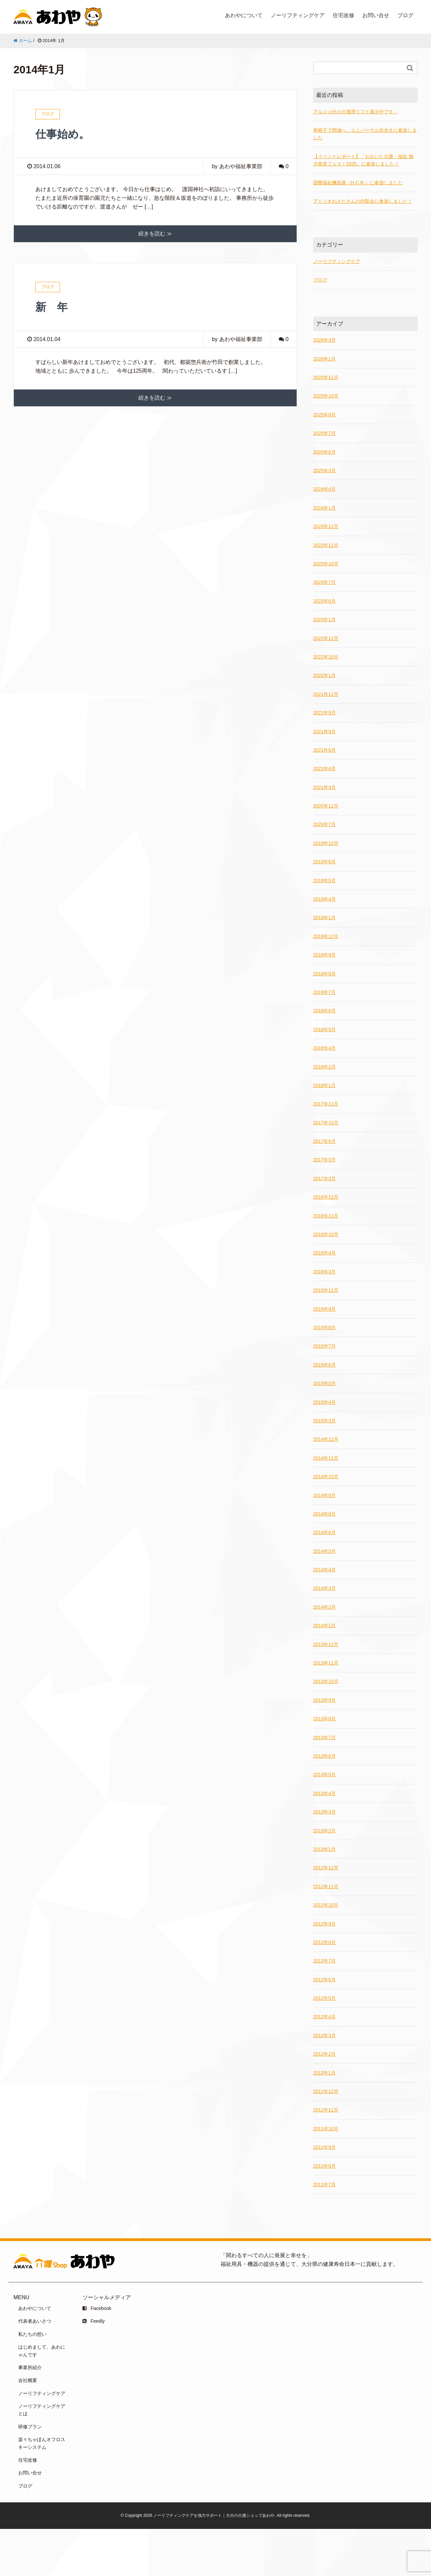 Image resolution: width=431 pixels, height=2576 pixels. Describe the element at coordinates (324, 973) in the screenshot. I see `2018年8月` at that location.